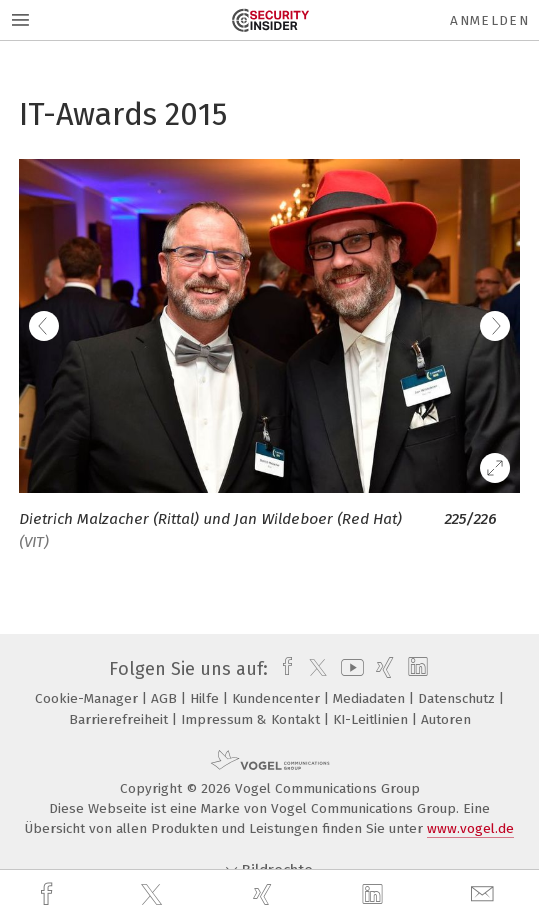 The width and height of the screenshot is (539, 919). What do you see at coordinates (120, 719) in the screenshot?
I see `Barrierefreiheit` at bounding box center [120, 719].